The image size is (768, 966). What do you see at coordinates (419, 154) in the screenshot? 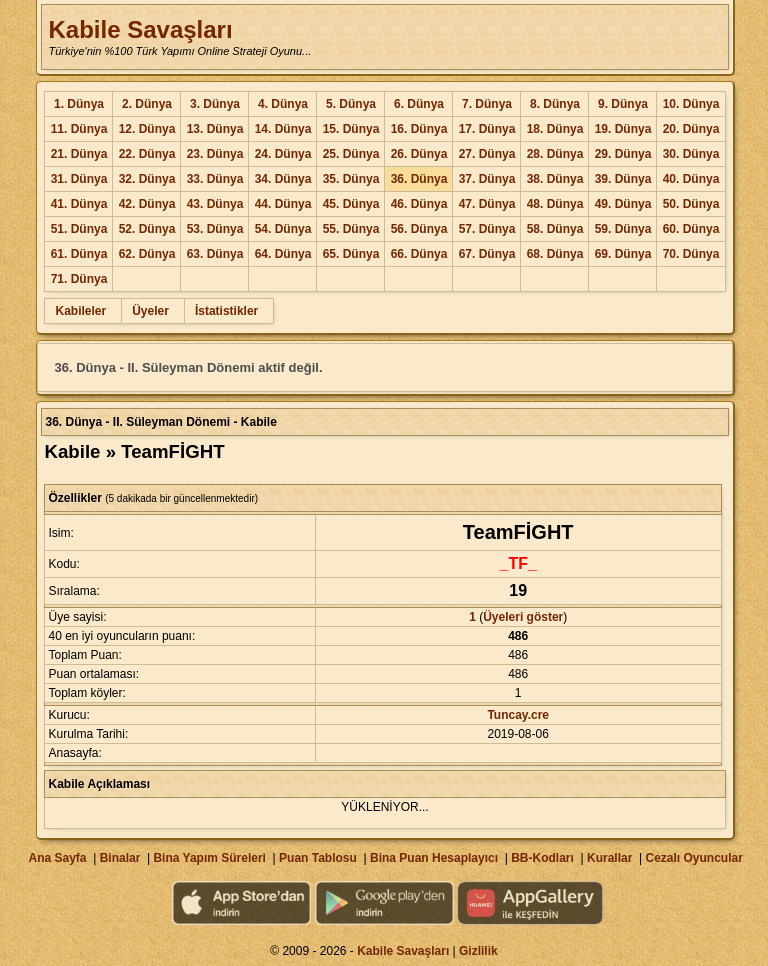
I see `26. Dünya` at bounding box center [419, 154].